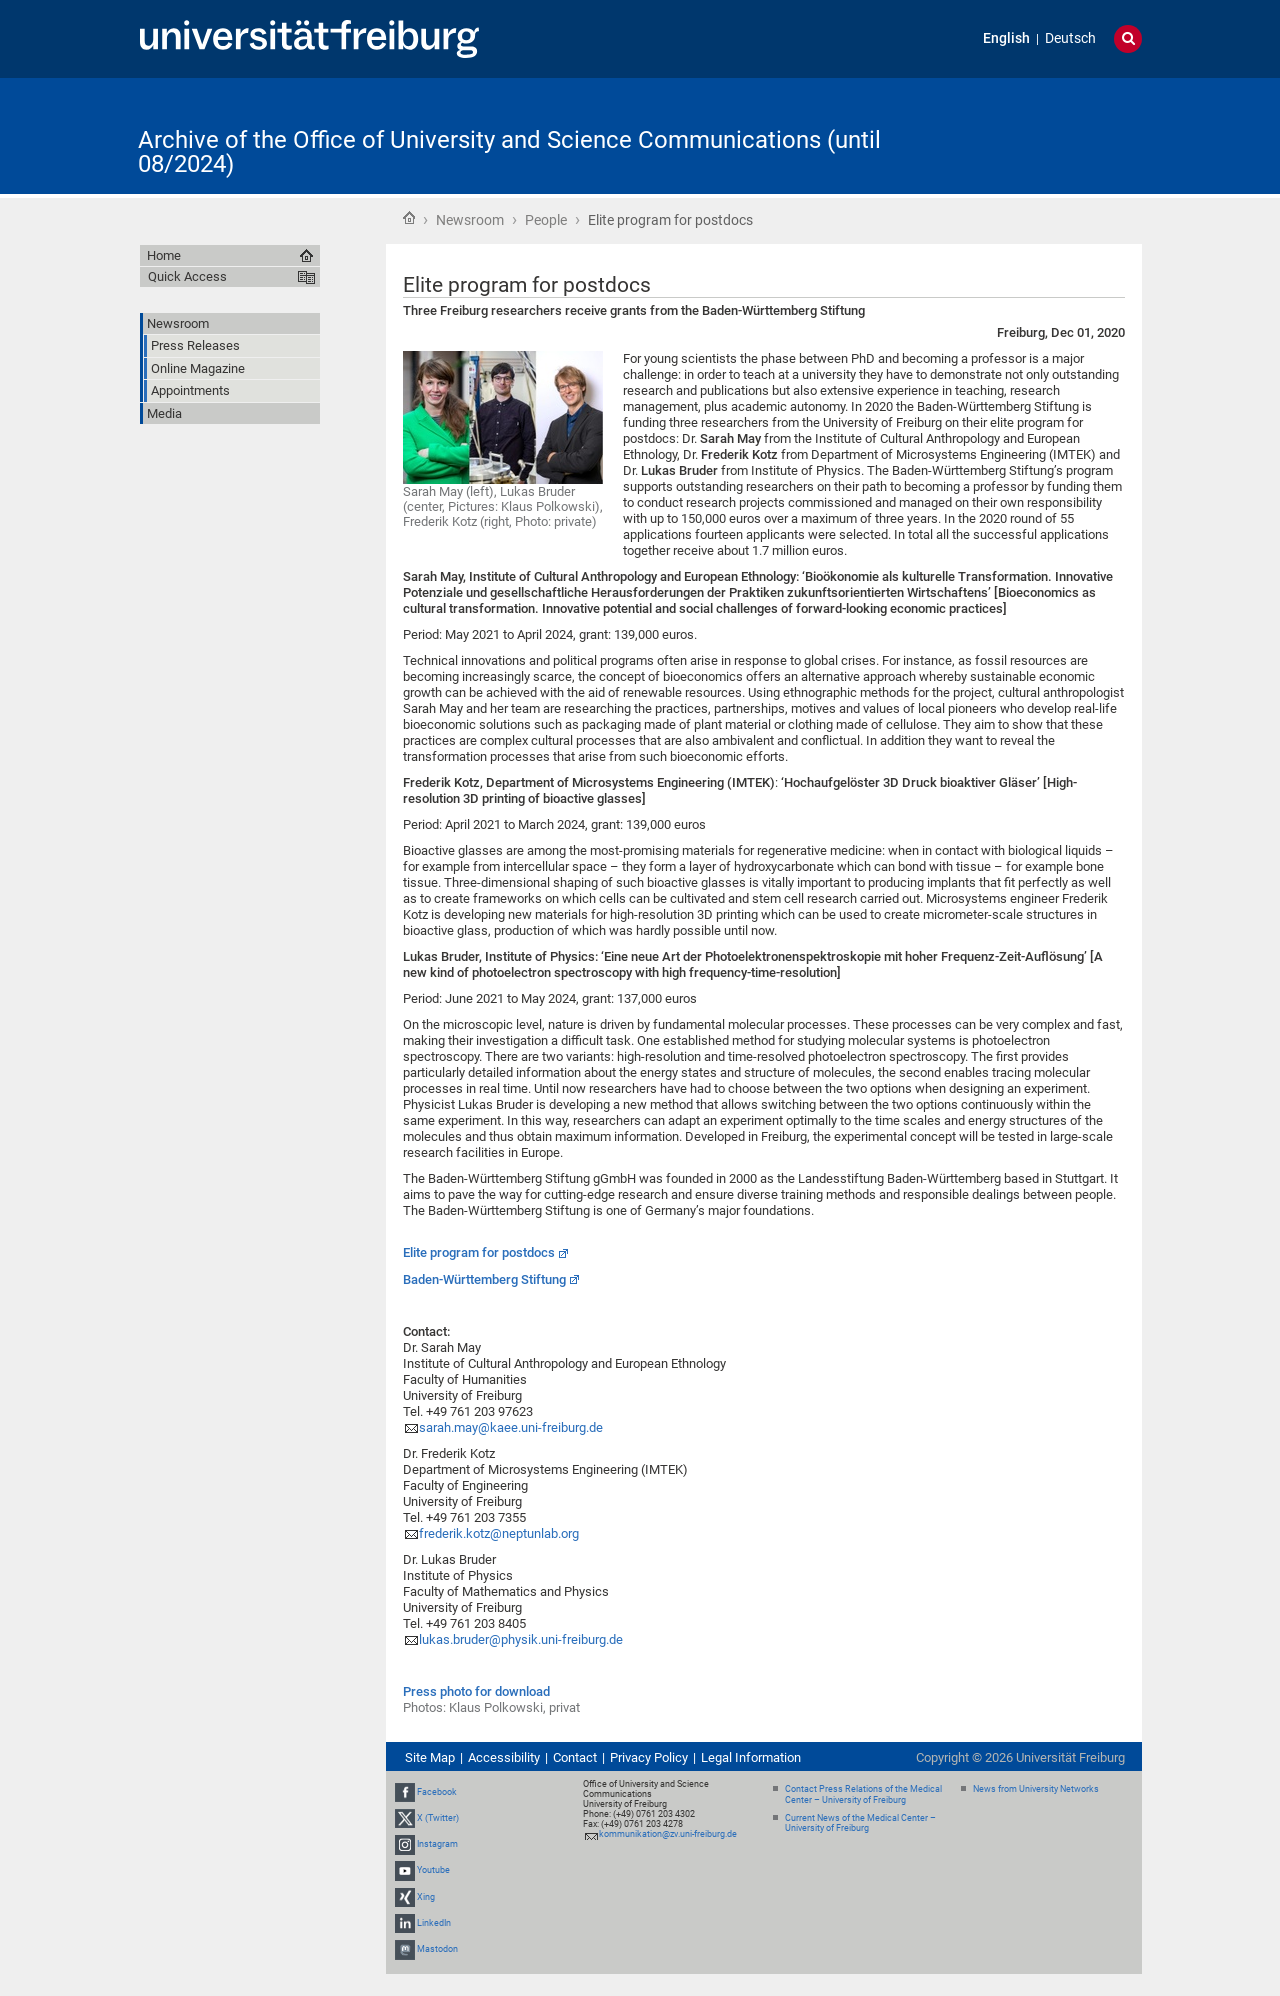 Image resolution: width=1280 pixels, height=1996 pixels. Describe the element at coordinates (430, 1757) in the screenshot. I see `Site Map` at that location.